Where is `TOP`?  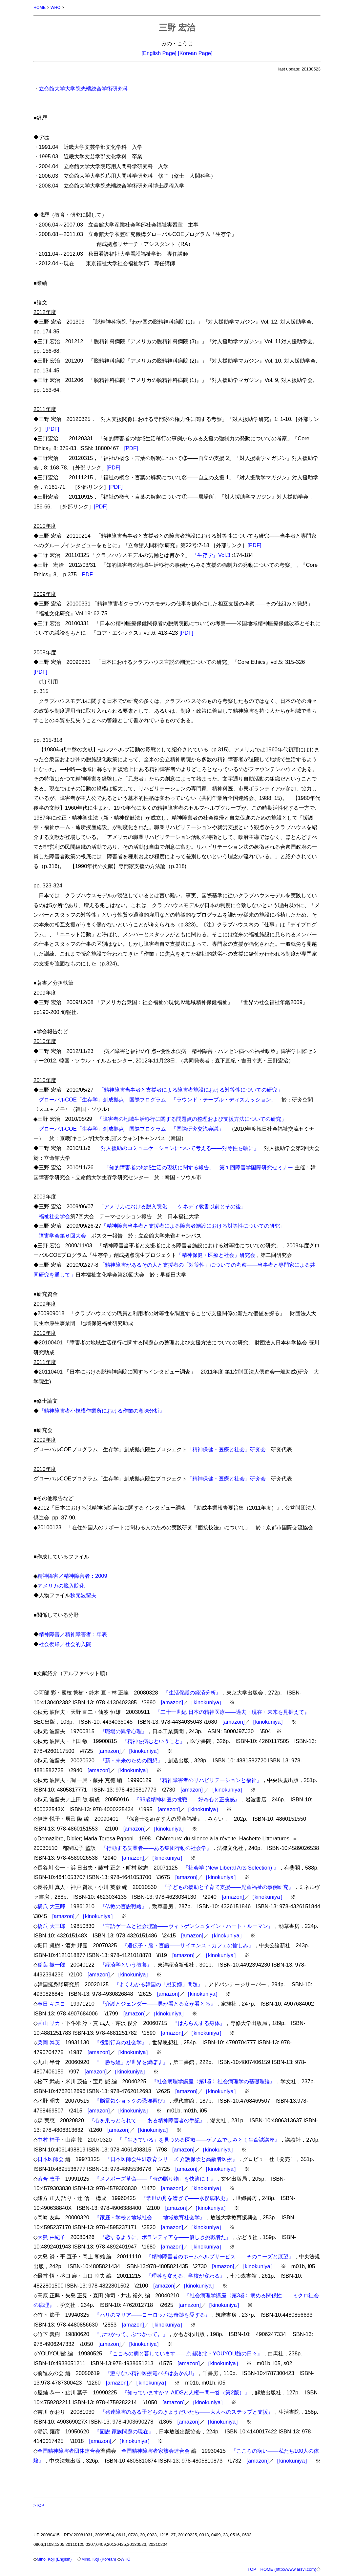
TOP is located at coordinates (251, 2568).